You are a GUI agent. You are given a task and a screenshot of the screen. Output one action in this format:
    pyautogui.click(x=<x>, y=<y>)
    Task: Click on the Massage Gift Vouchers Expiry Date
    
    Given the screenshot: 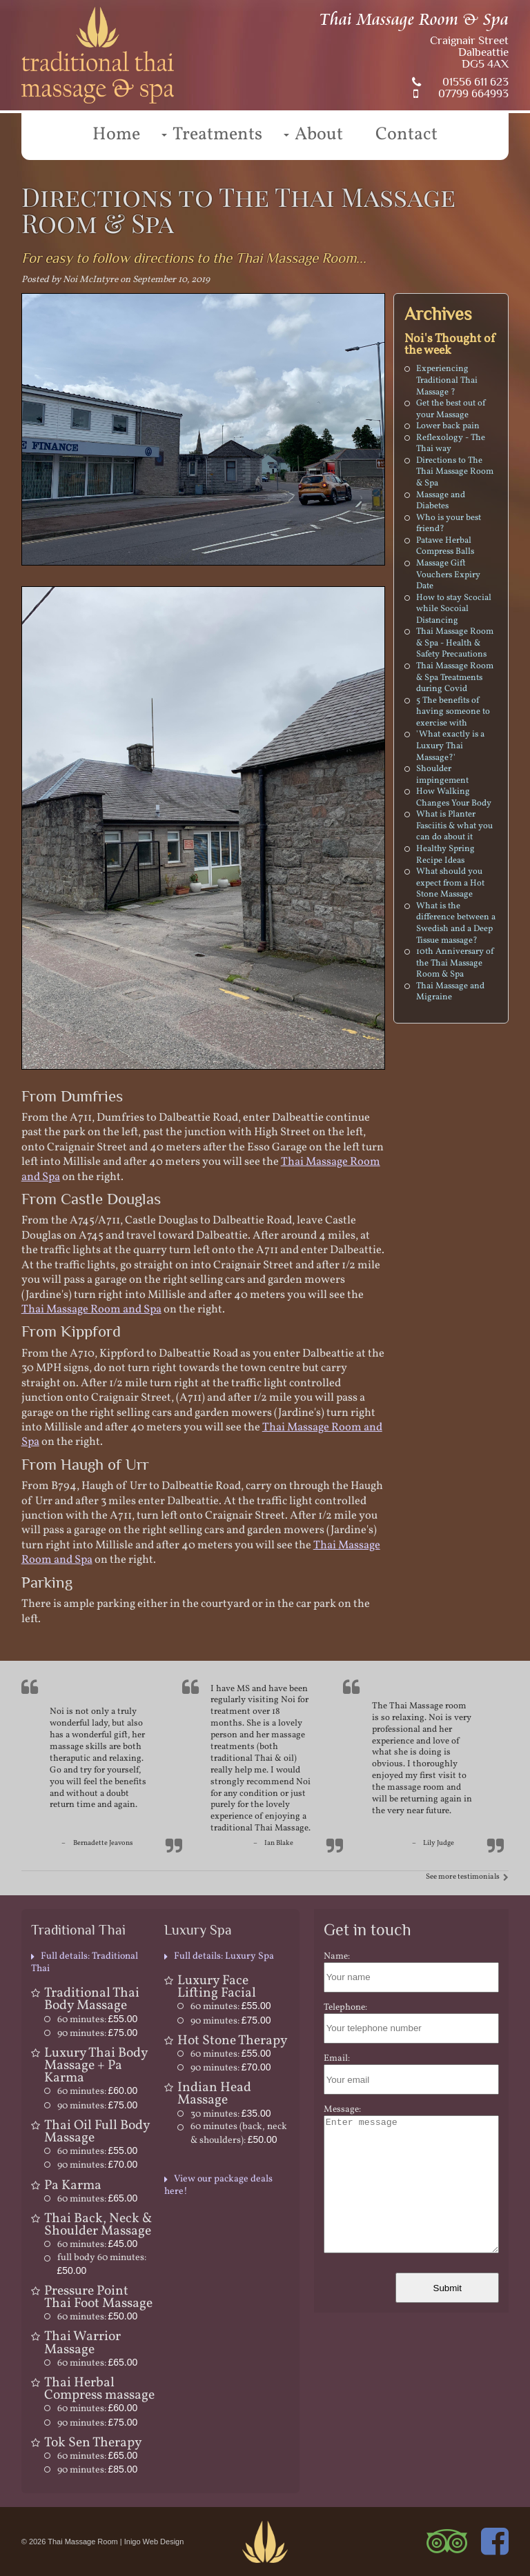 What is the action you would take?
    pyautogui.click(x=448, y=574)
    